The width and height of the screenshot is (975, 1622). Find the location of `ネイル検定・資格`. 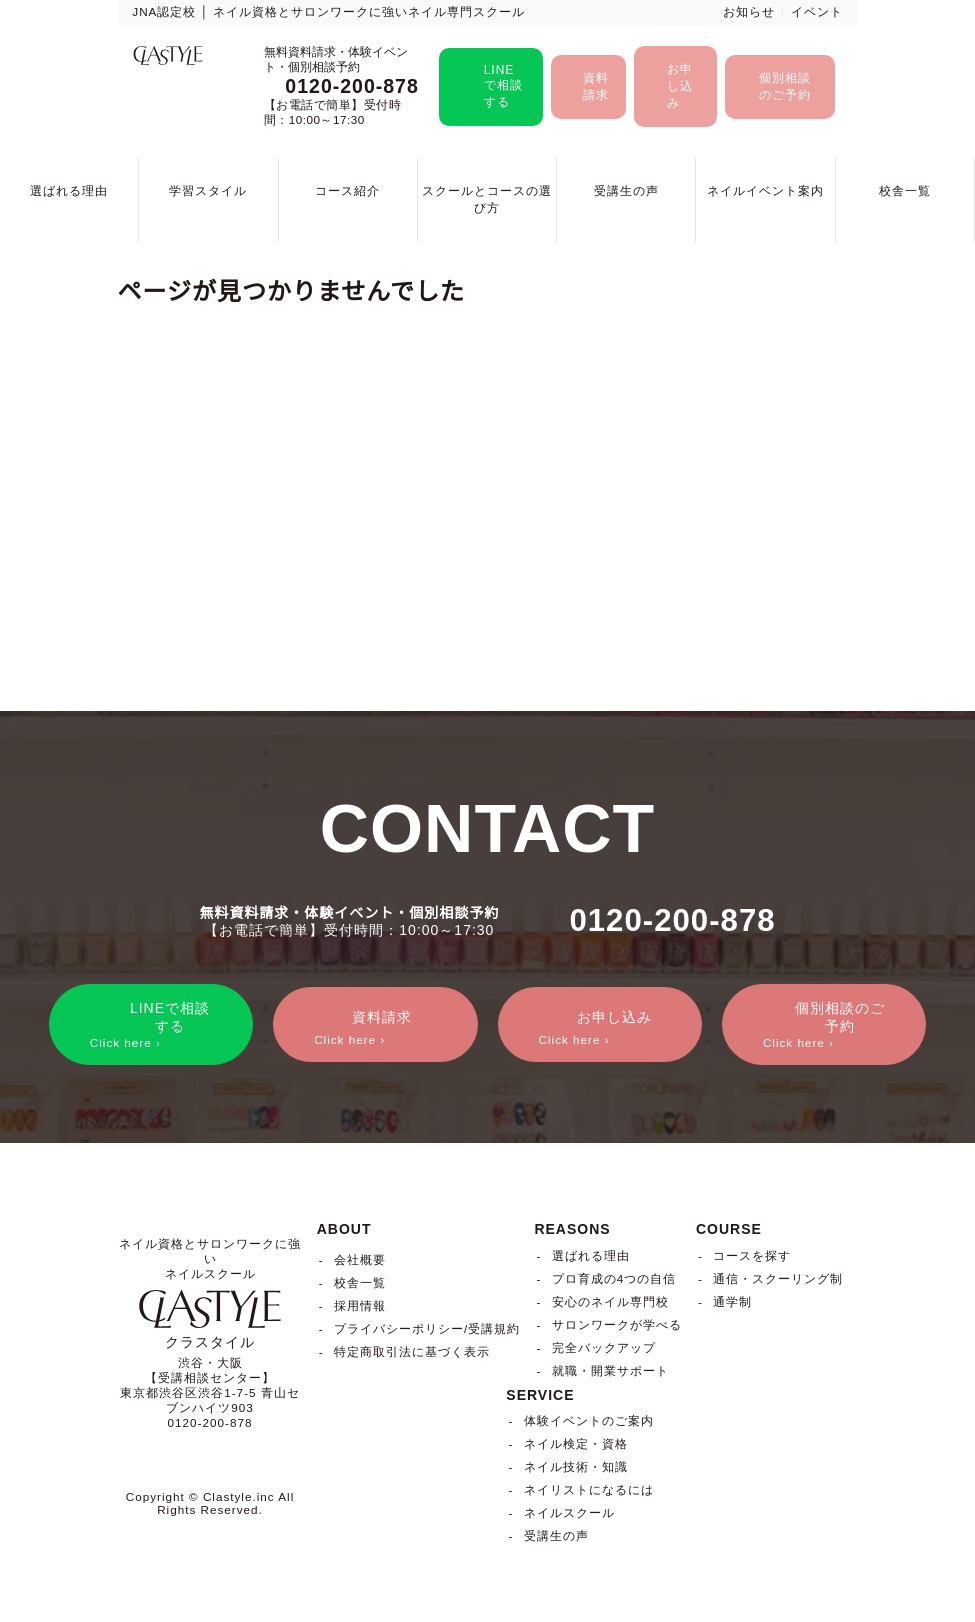

ネイル検定・資格 is located at coordinates (576, 1444).